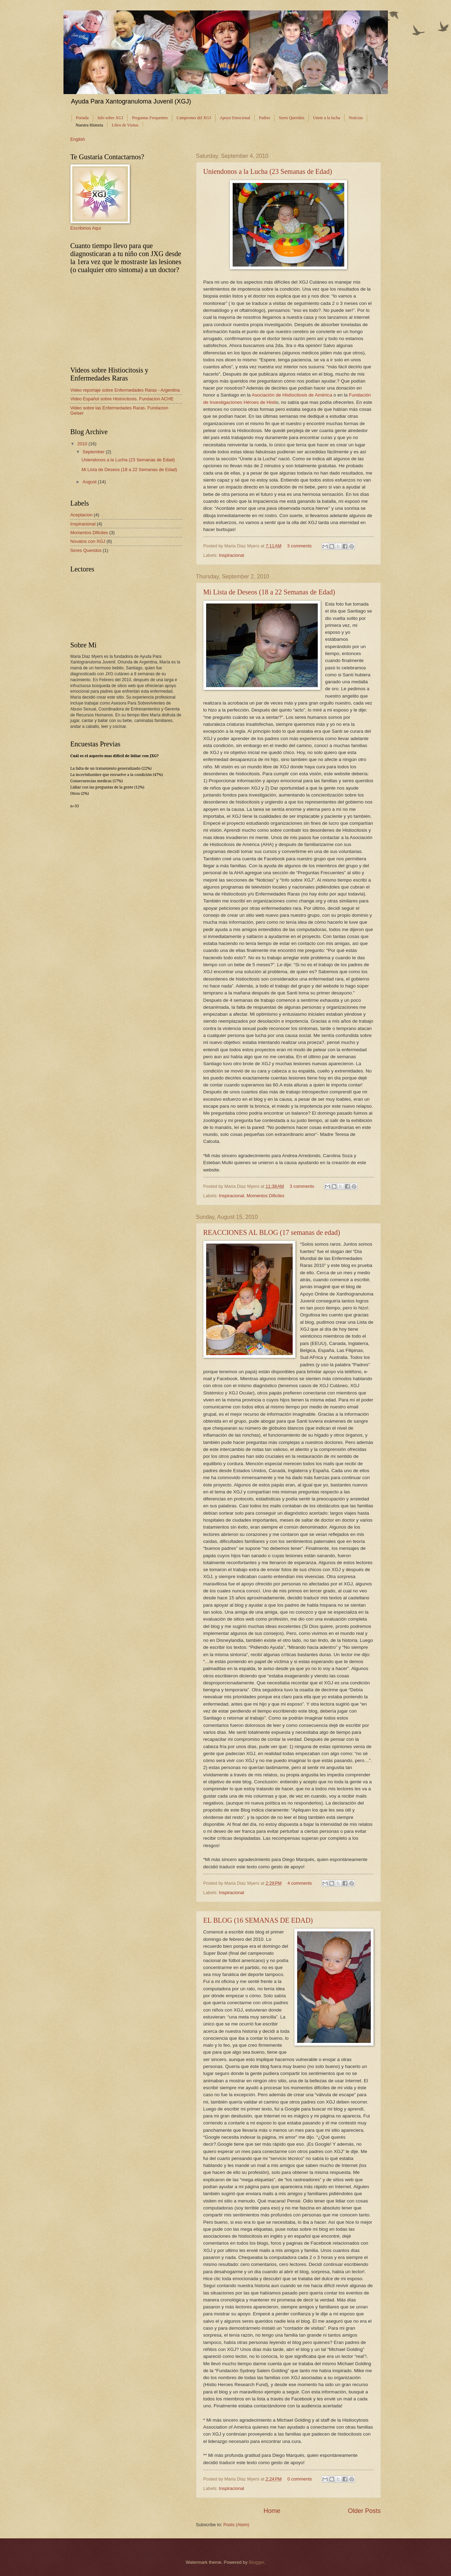  I want to click on 3 comments, so click(299, 545).